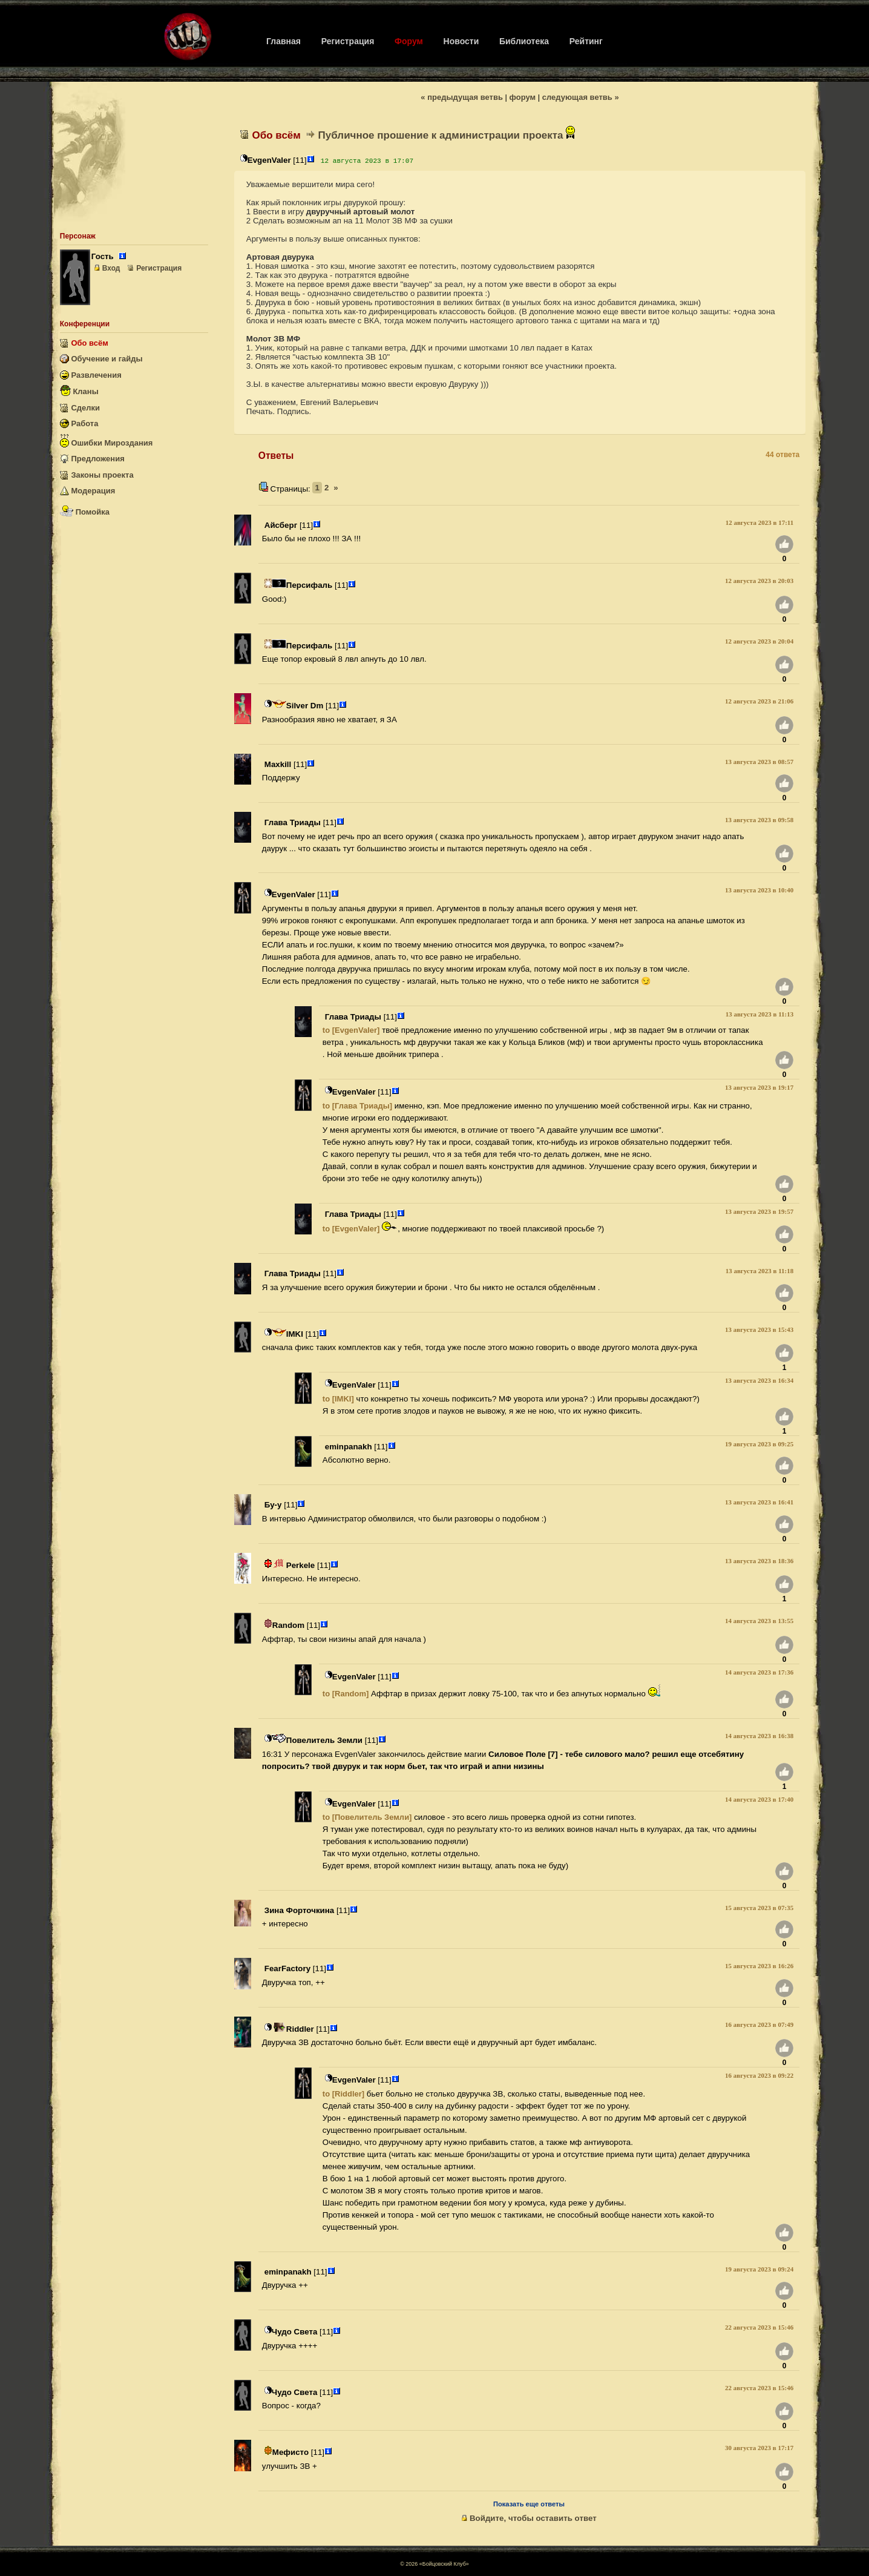  I want to click on Показать еще ответы, so click(529, 2504).